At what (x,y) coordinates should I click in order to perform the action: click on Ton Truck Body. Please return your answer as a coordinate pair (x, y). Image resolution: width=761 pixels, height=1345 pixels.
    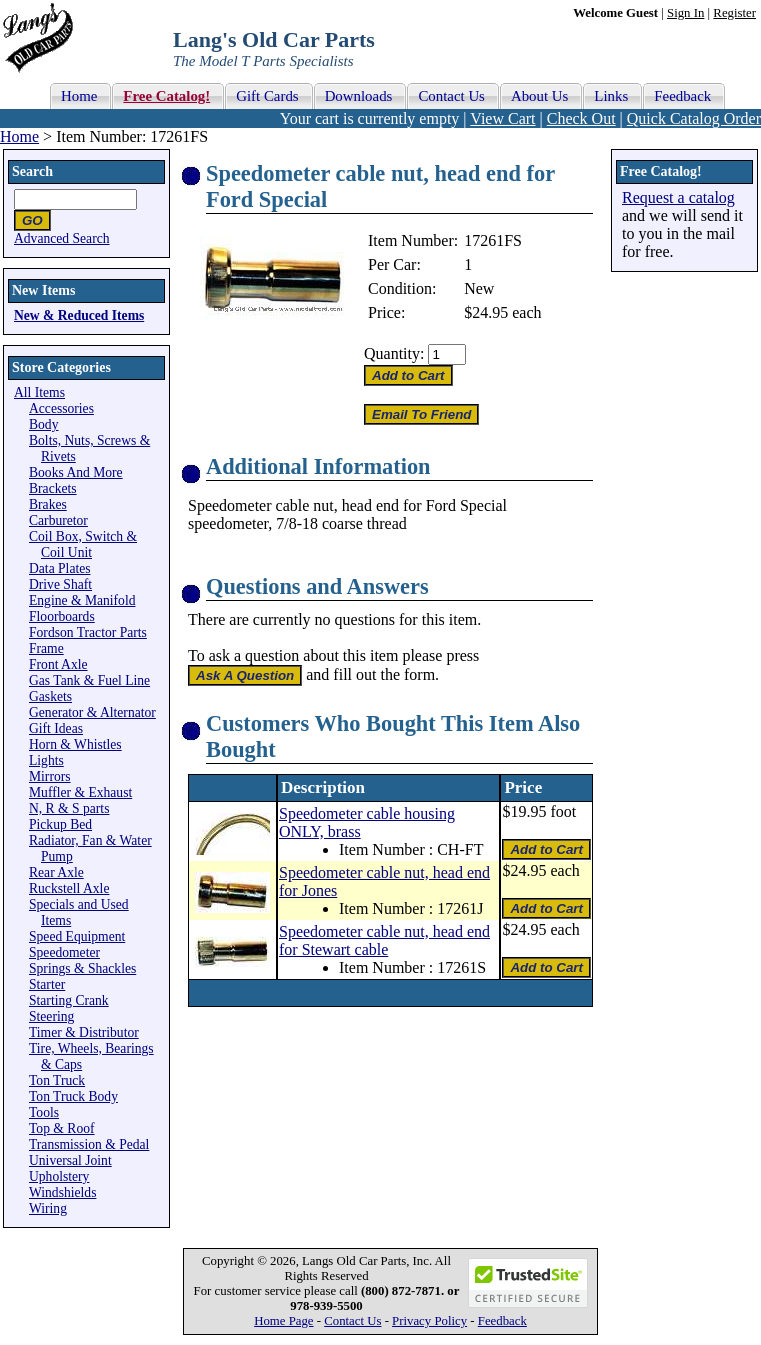
    Looking at the image, I should click on (73, 1096).